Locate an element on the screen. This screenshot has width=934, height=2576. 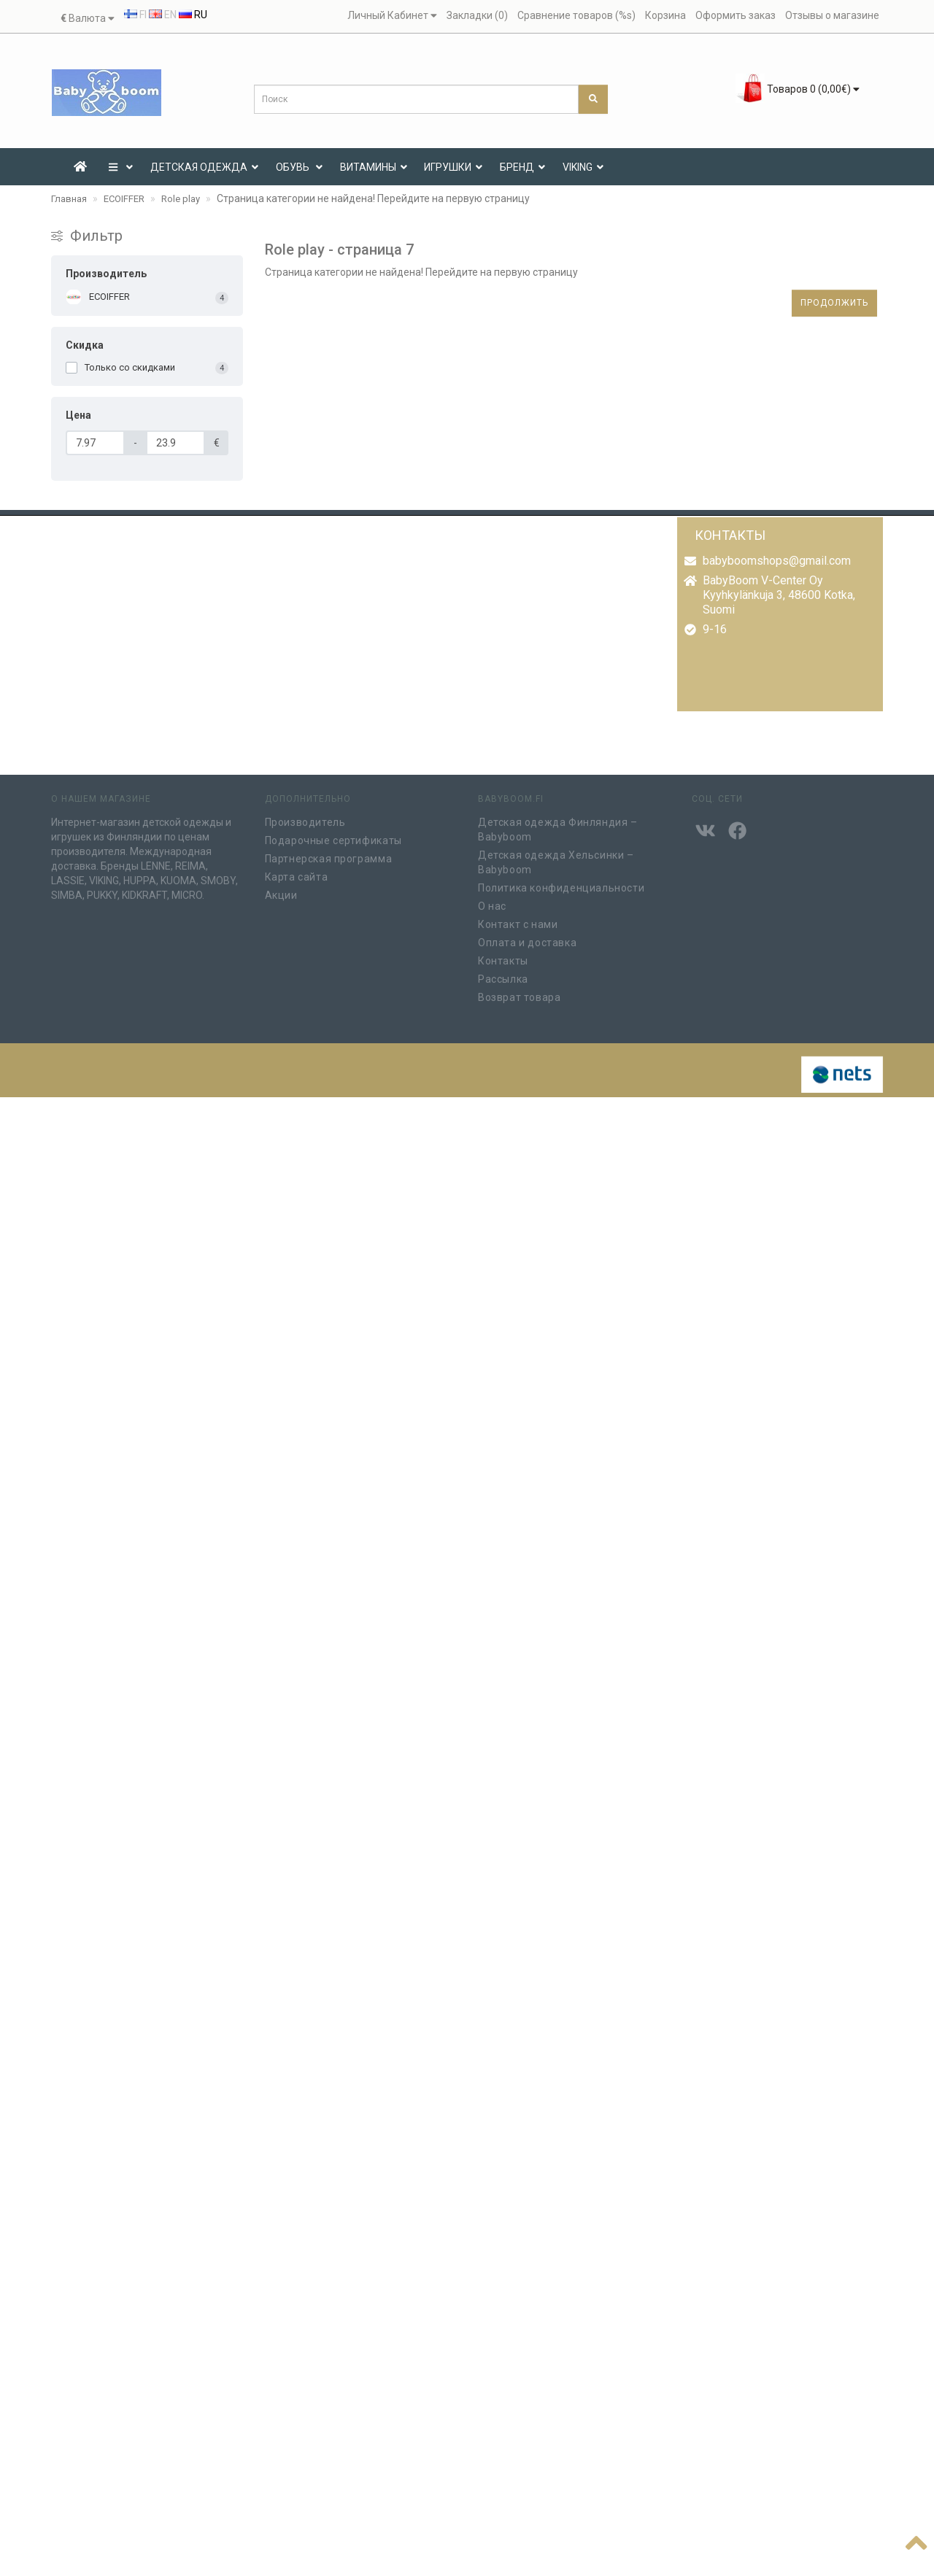
ИГРУШКИ is located at coordinates (453, 167).